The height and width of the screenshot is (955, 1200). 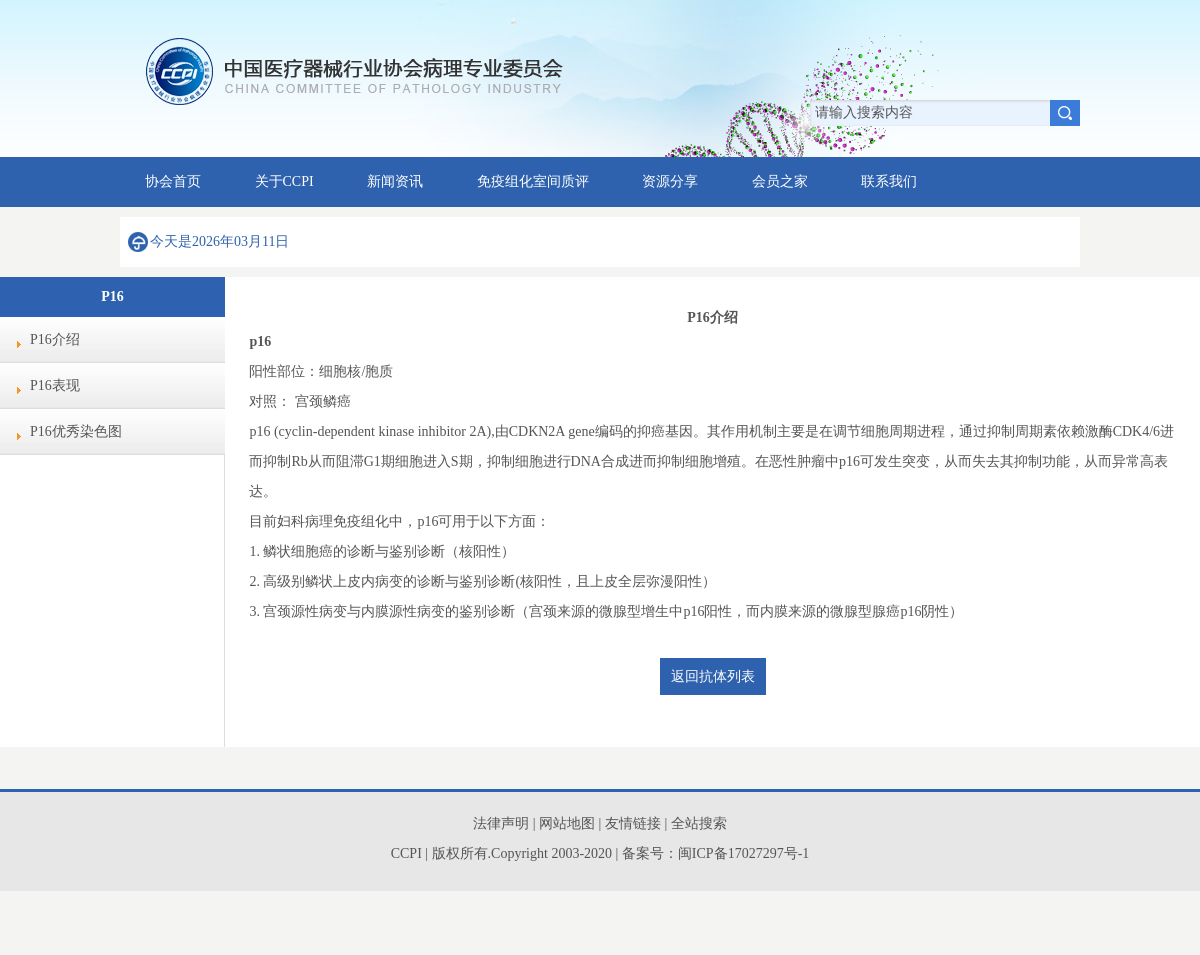 What do you see at coordinates (395, 181) in the screenshot?
I see `新闻资讯` at bounding box center [395, 181].